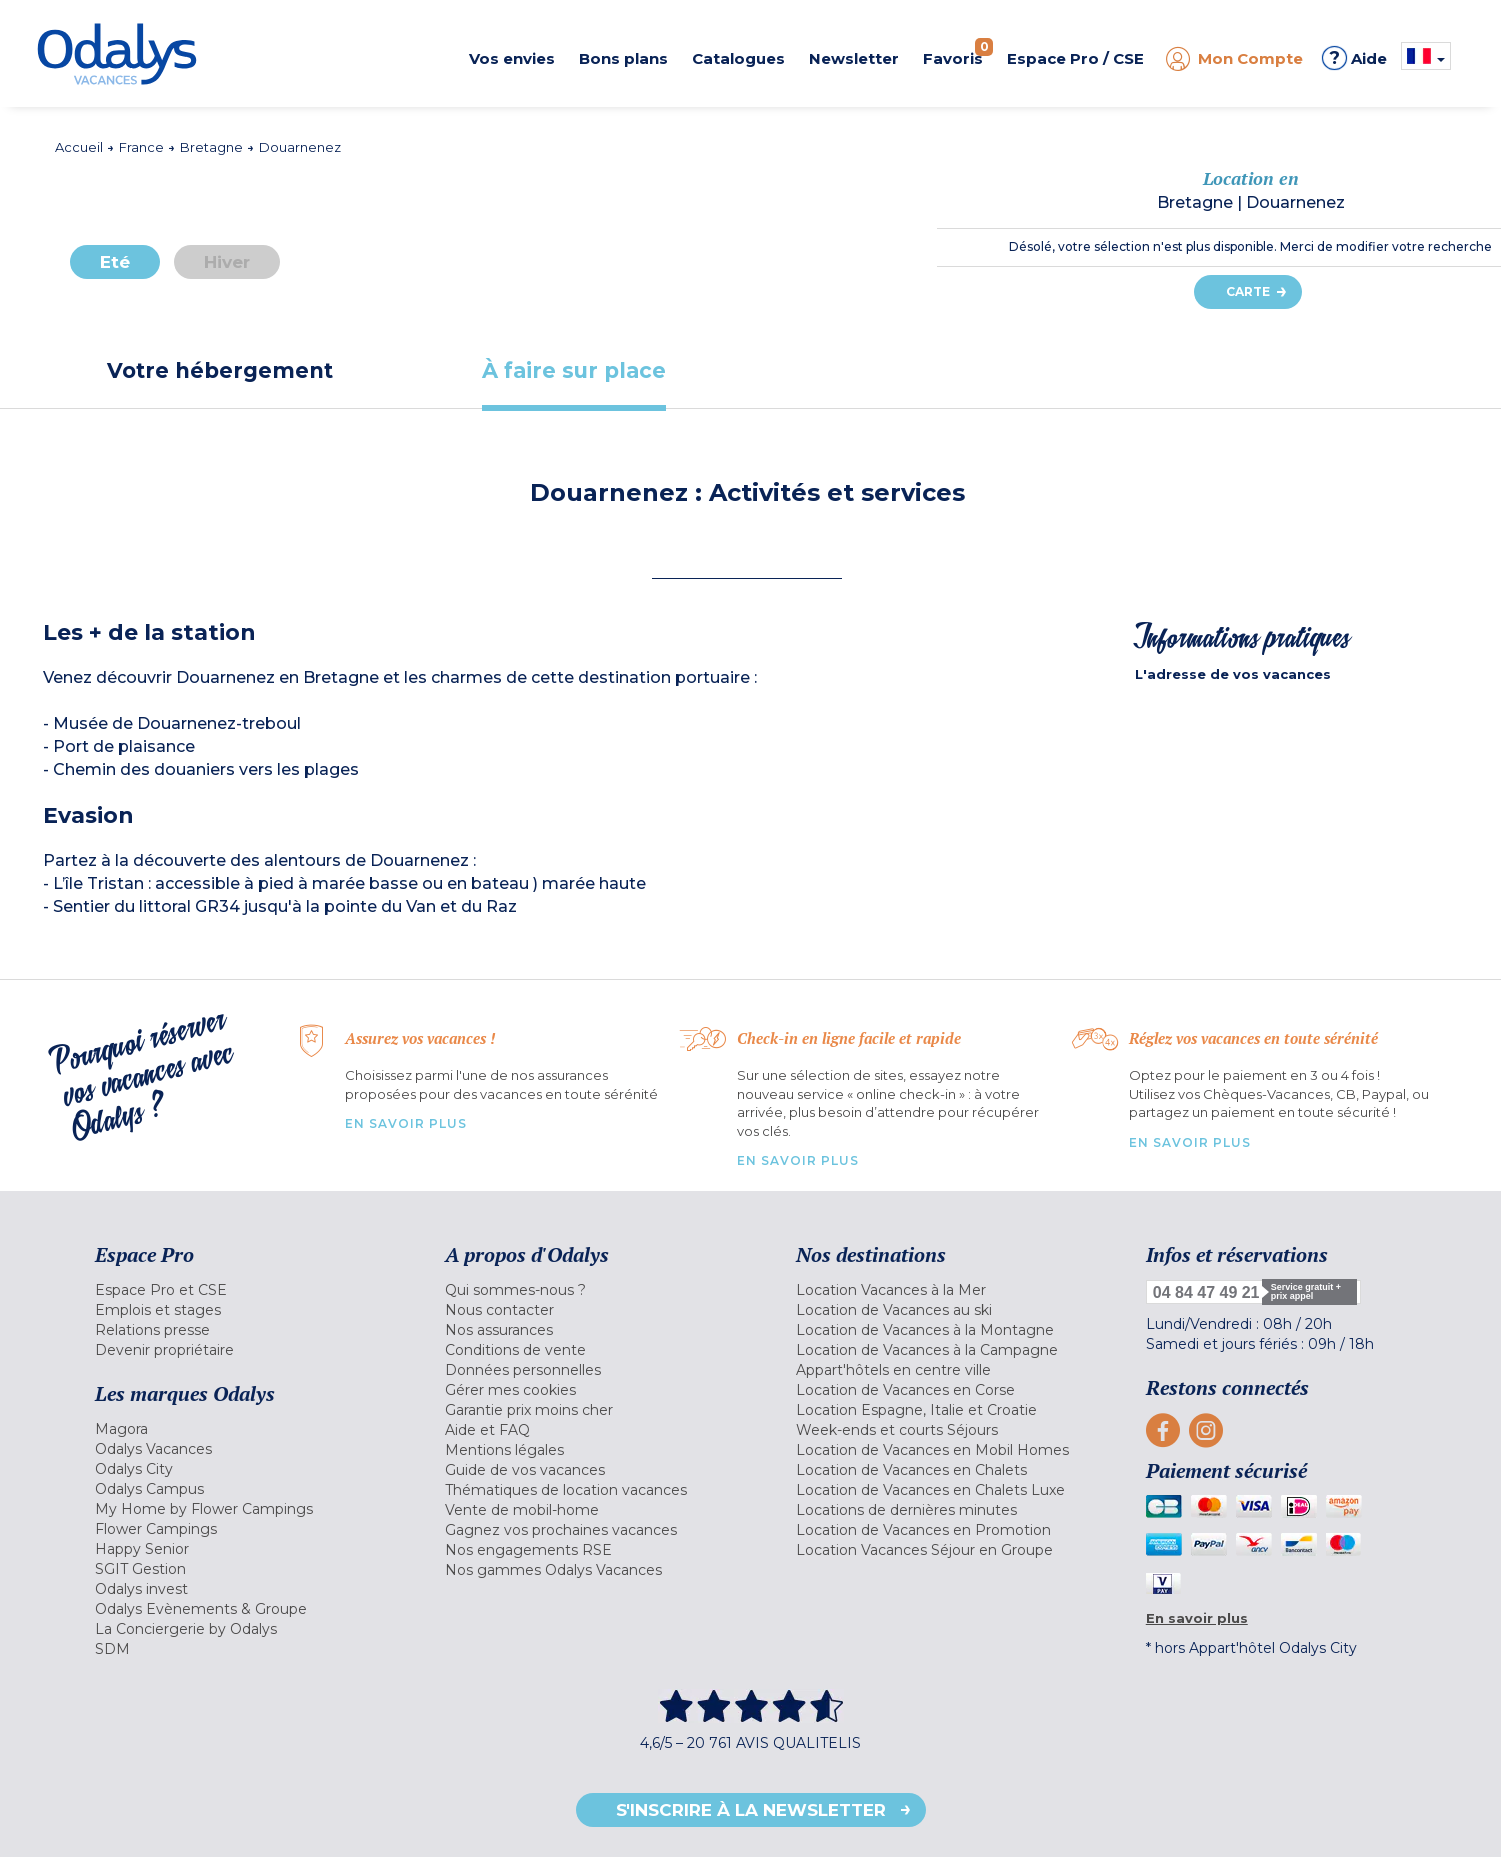 This screenshot has height=1871, width=1501. What do you see at coordinates (751, 1810) in the screenshot?
I see `S'inscrire à la newsletter` at bounding box center [751, 1810].